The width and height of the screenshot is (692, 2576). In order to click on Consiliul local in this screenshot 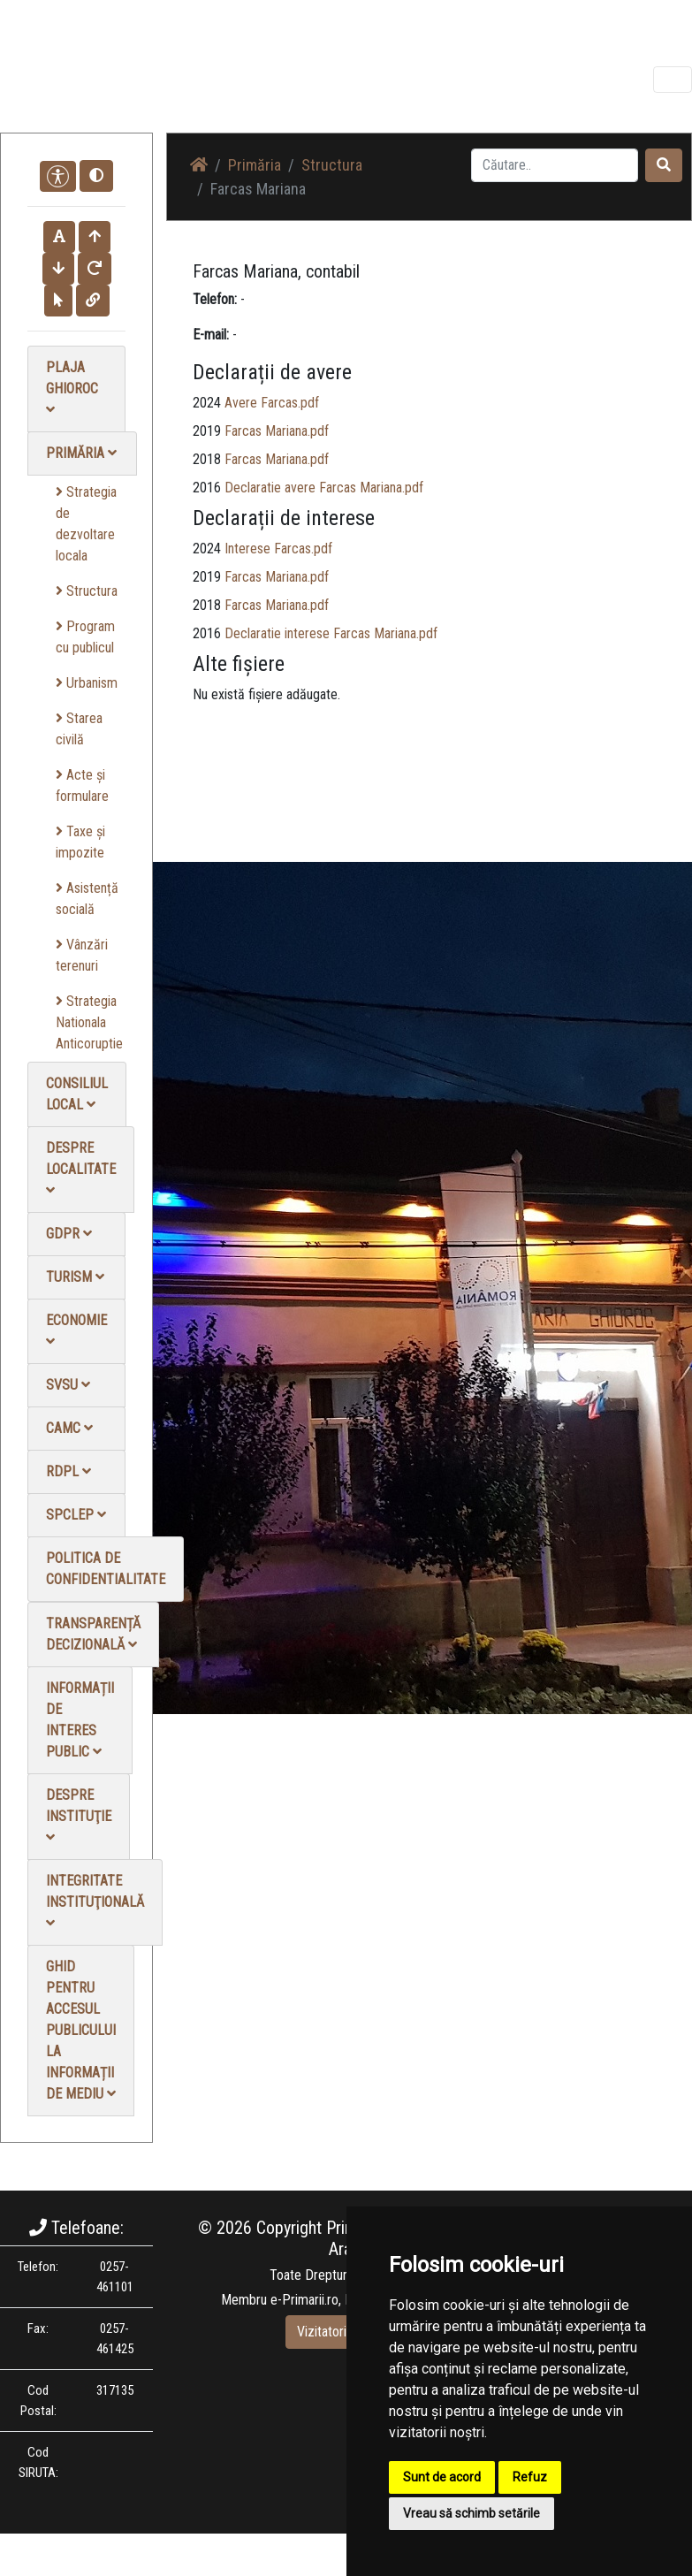, I will do `click(77, 1094)`.